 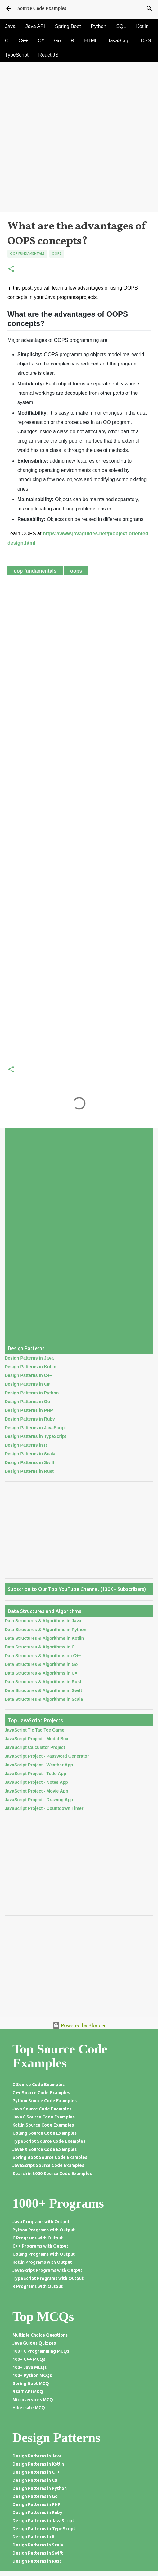 What do you see at coordinates (142, 26) in the screenshot?
I see `Kotlin` at bounding box center [142, 26].